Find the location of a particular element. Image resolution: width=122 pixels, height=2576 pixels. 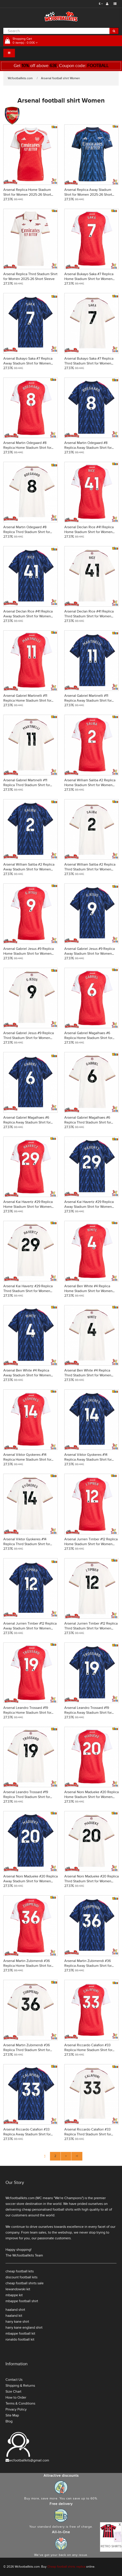

Arsenal Bukayo Saka #7 Replica Away Stadium Shirt for Women 2025-26 Short Sleeve is located at coordinates (27, 363).